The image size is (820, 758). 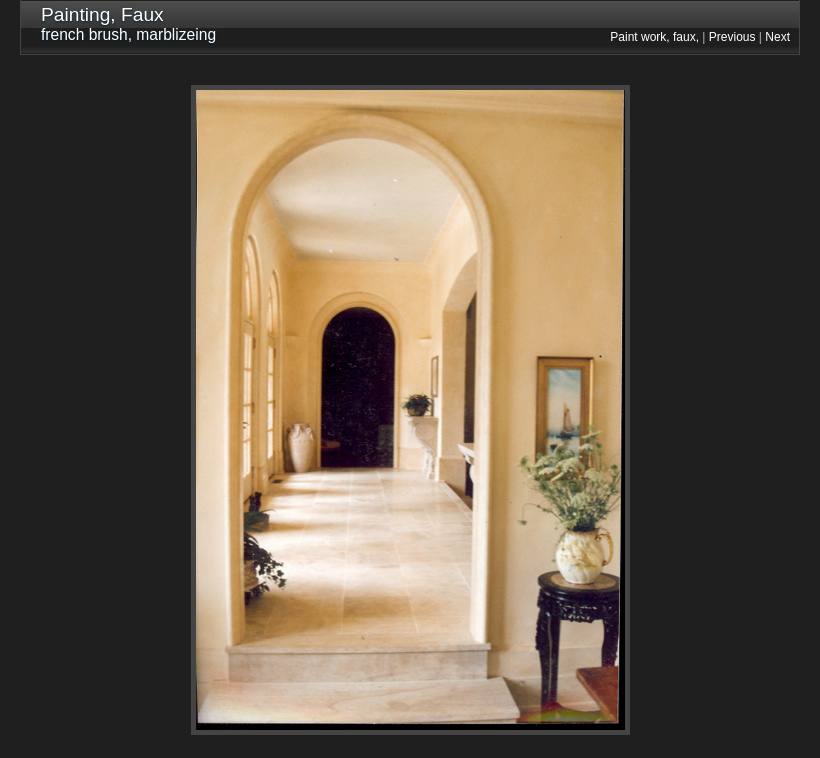 I want to click on Previous, so click(x=732, y=37).